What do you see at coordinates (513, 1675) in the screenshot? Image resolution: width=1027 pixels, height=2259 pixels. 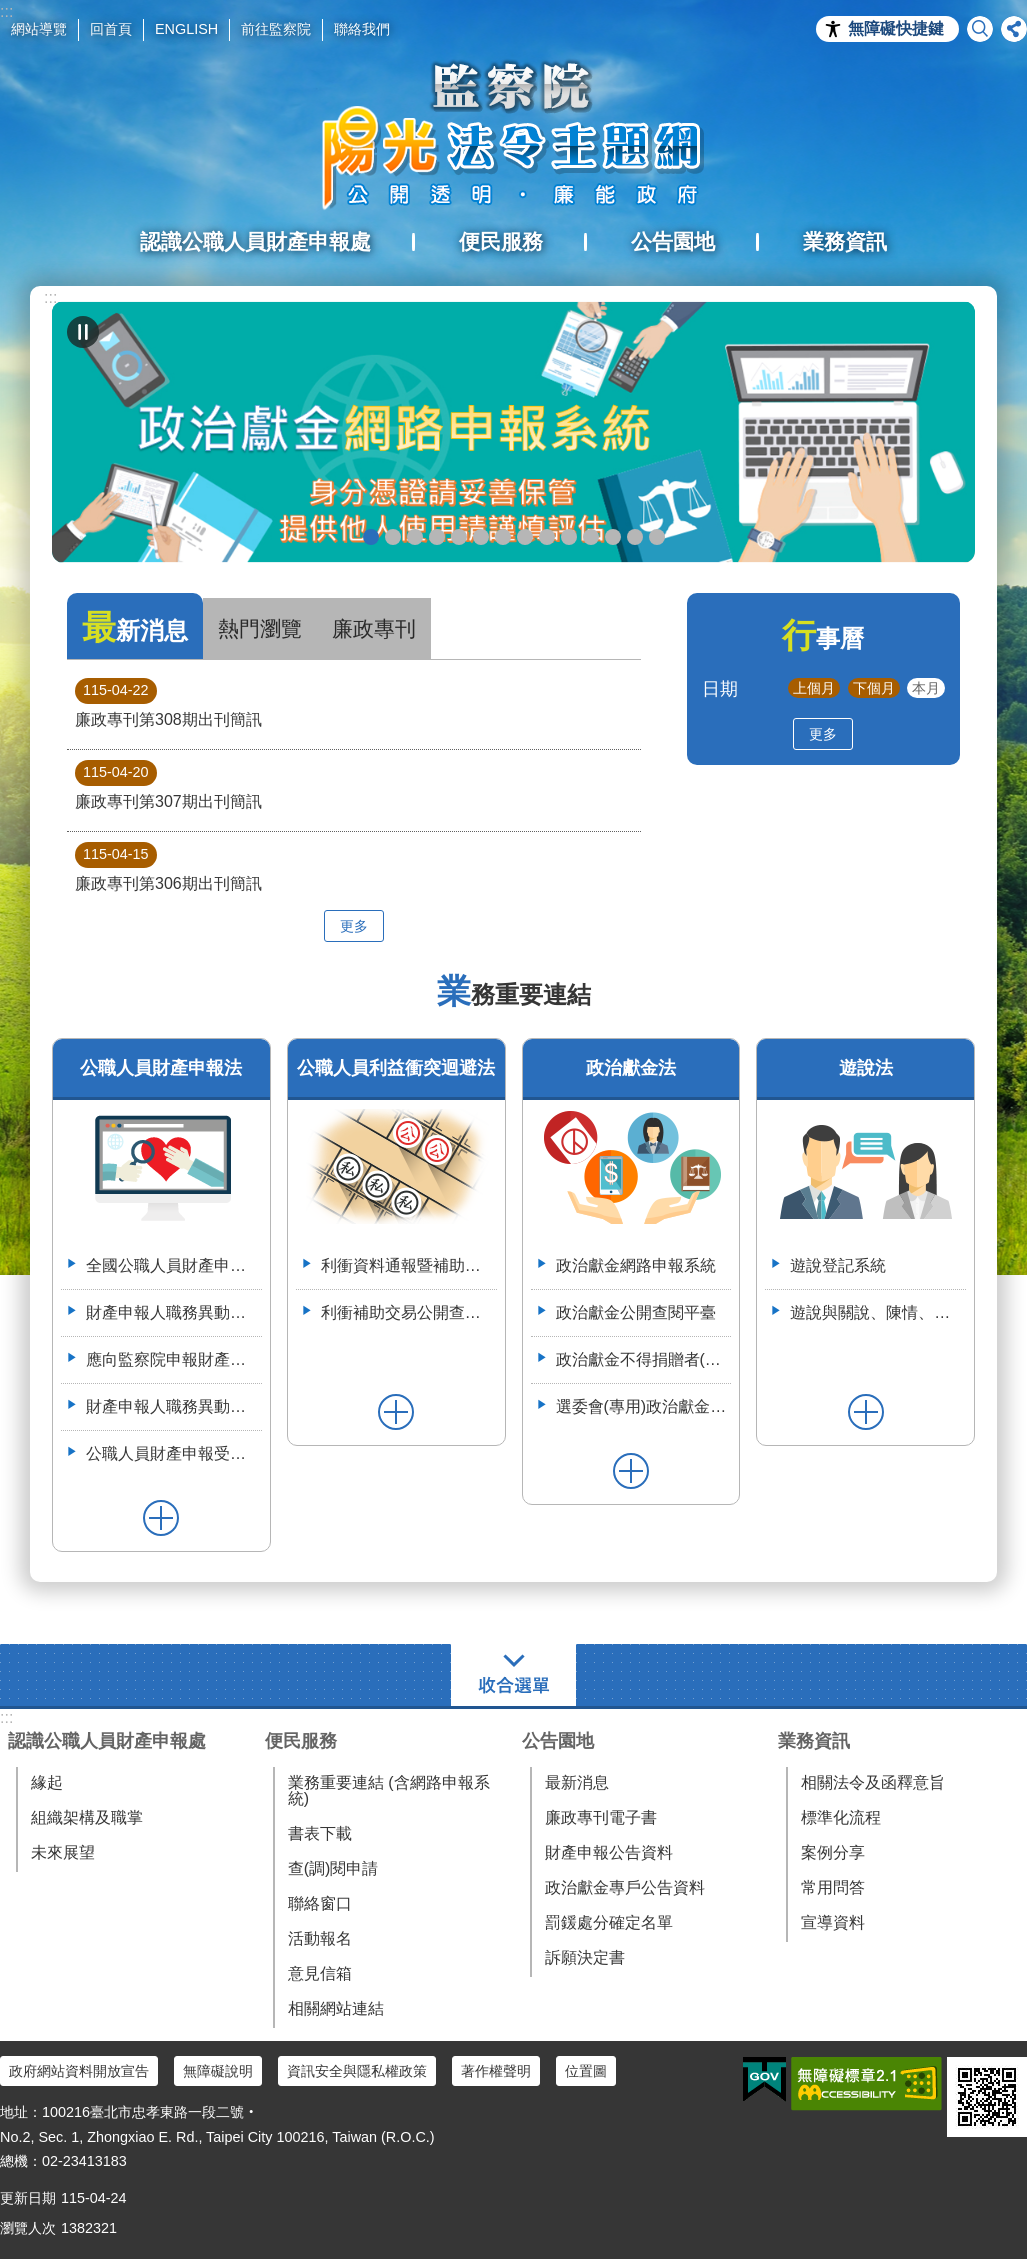 I see `選單 [button]` at bounding box center [513, 1675].